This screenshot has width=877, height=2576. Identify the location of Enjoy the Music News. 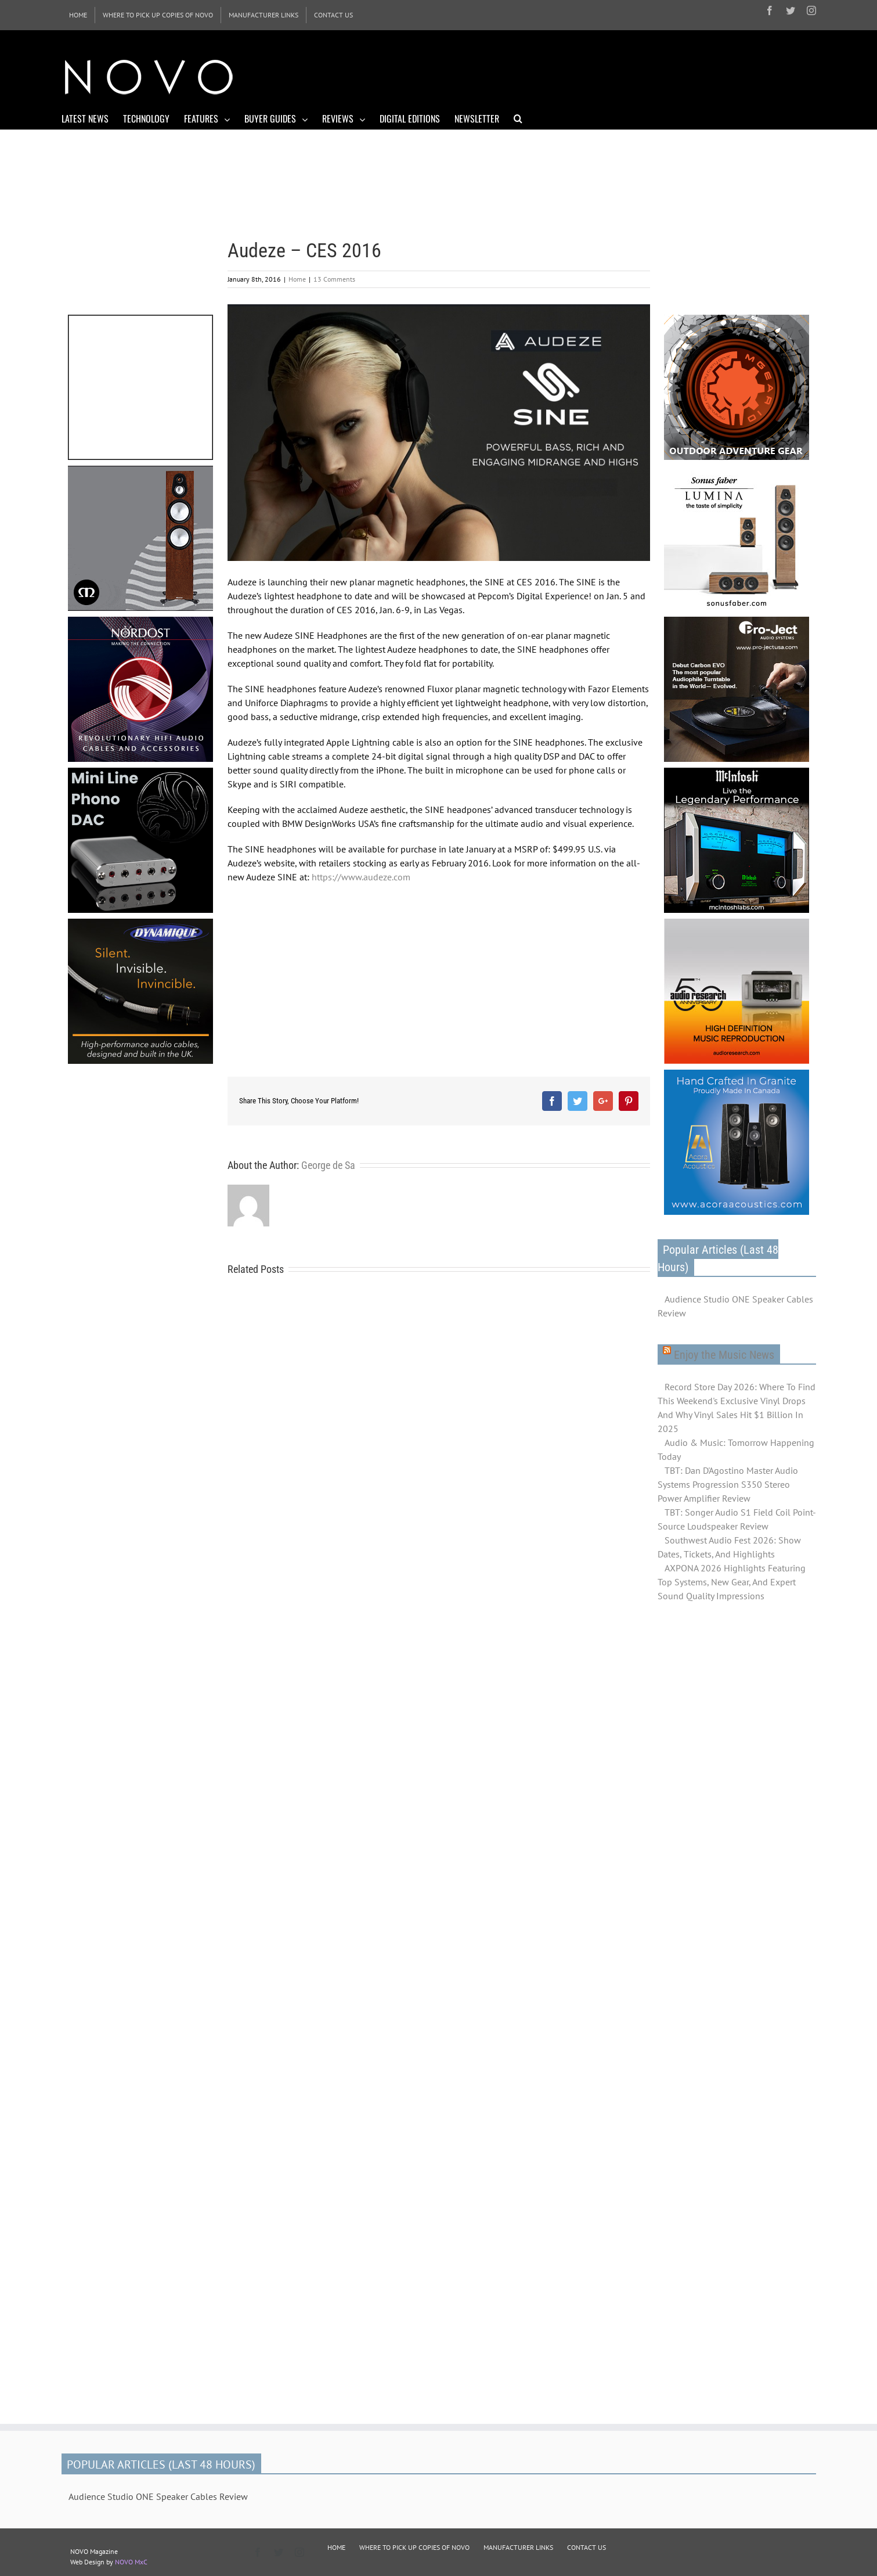
(724, 1355).